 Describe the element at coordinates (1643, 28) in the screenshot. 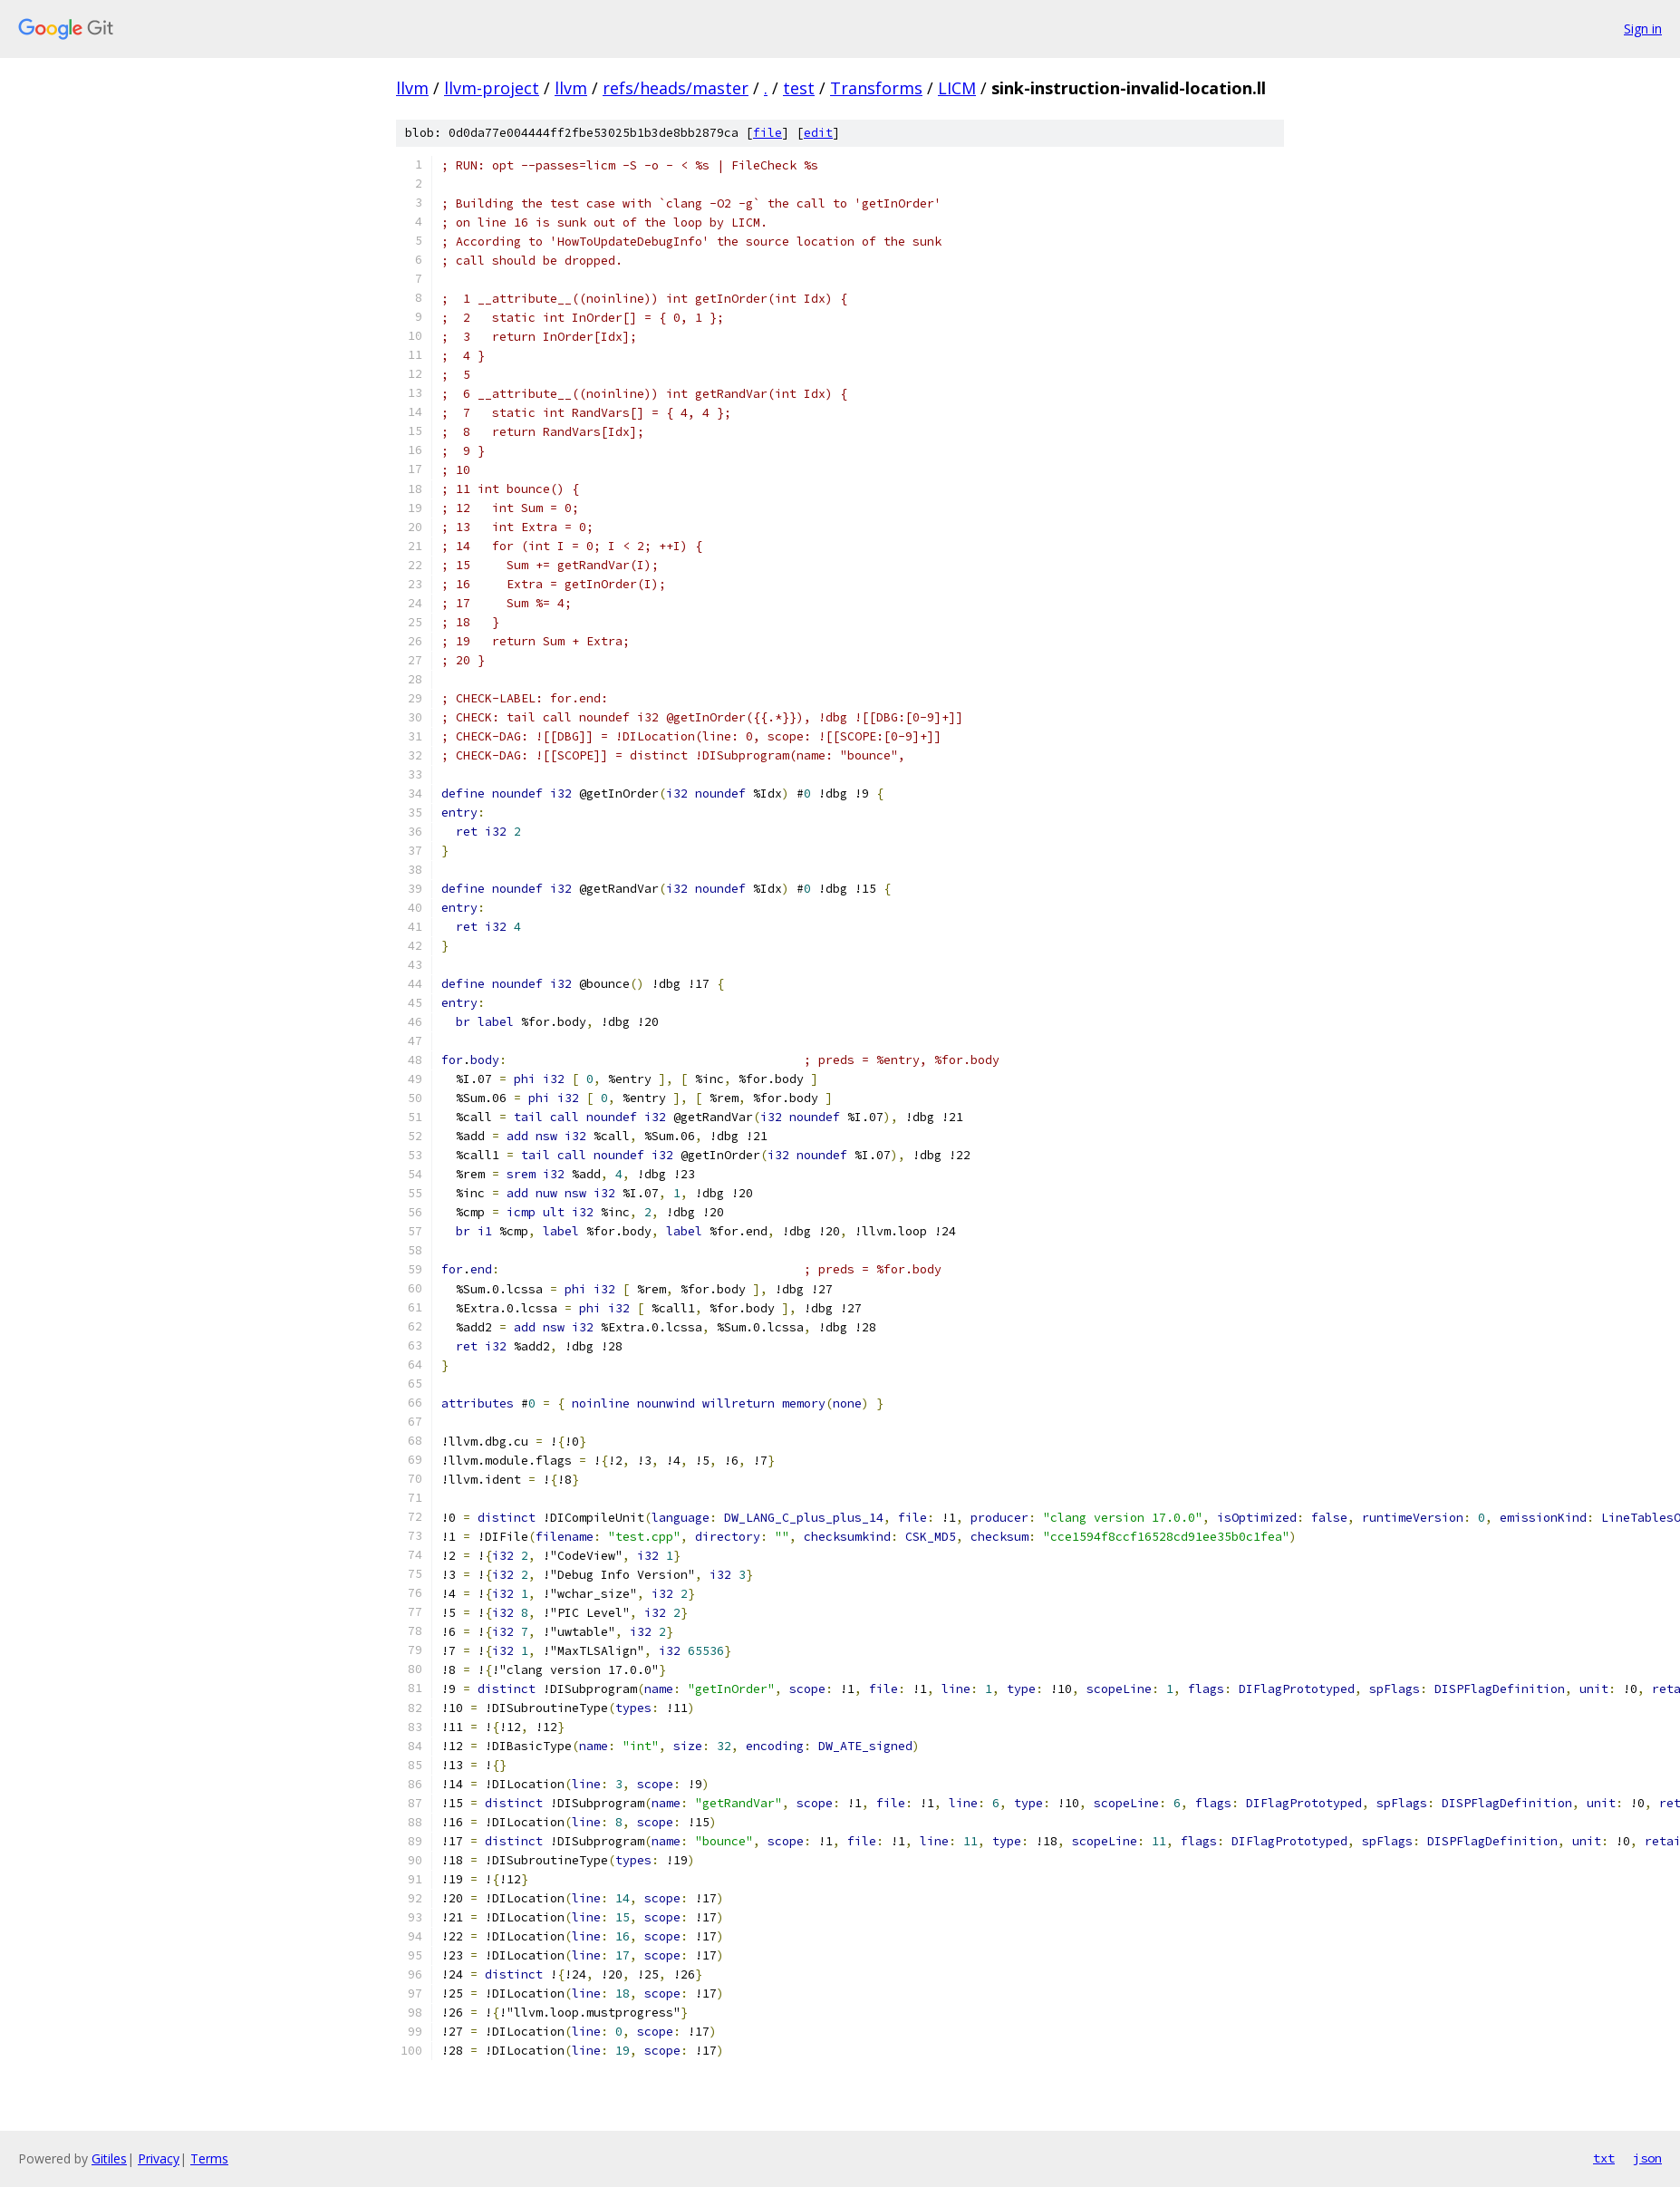

I see `Sign in` at that location.